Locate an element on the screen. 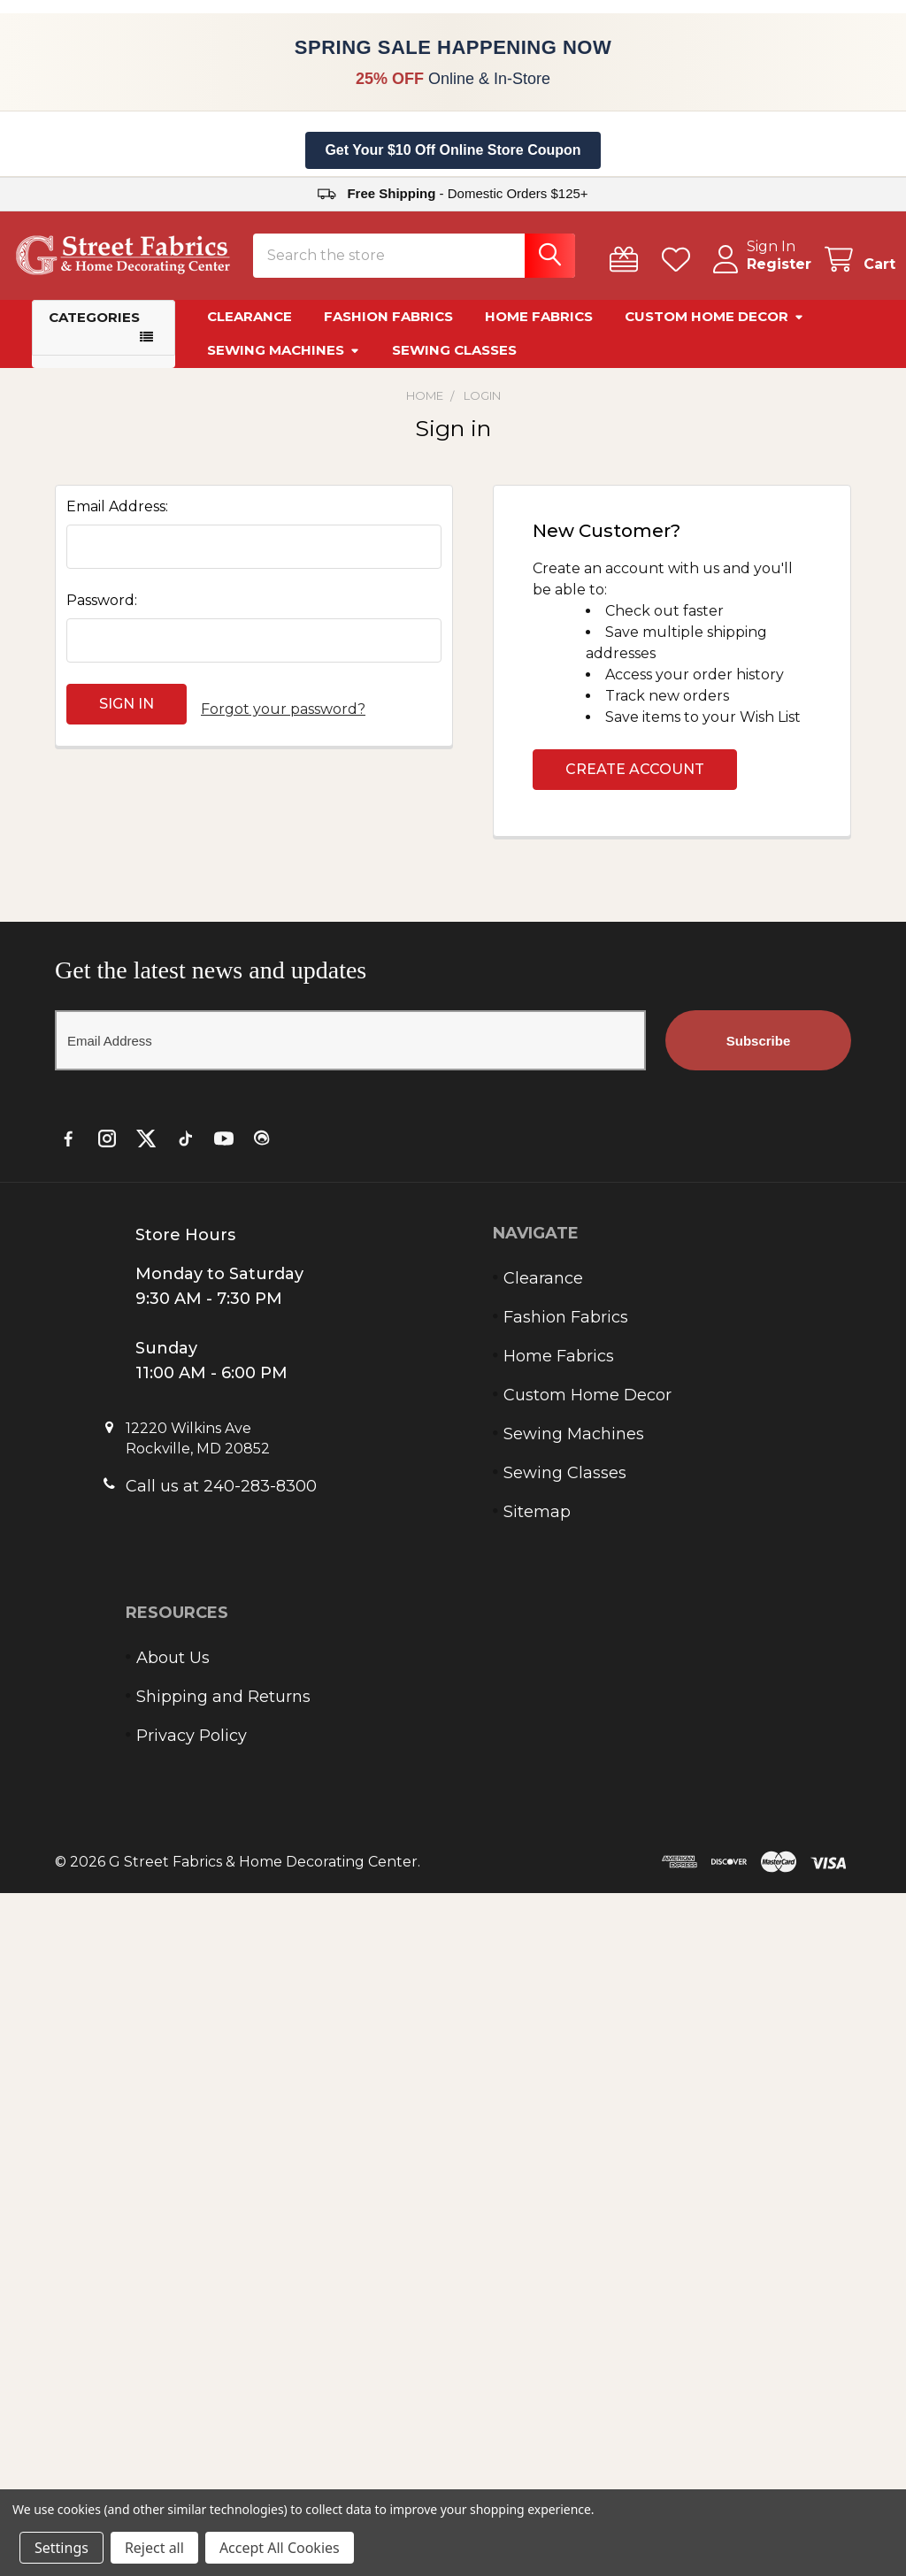  [YouTube] is located at coordinates (224, 1149).